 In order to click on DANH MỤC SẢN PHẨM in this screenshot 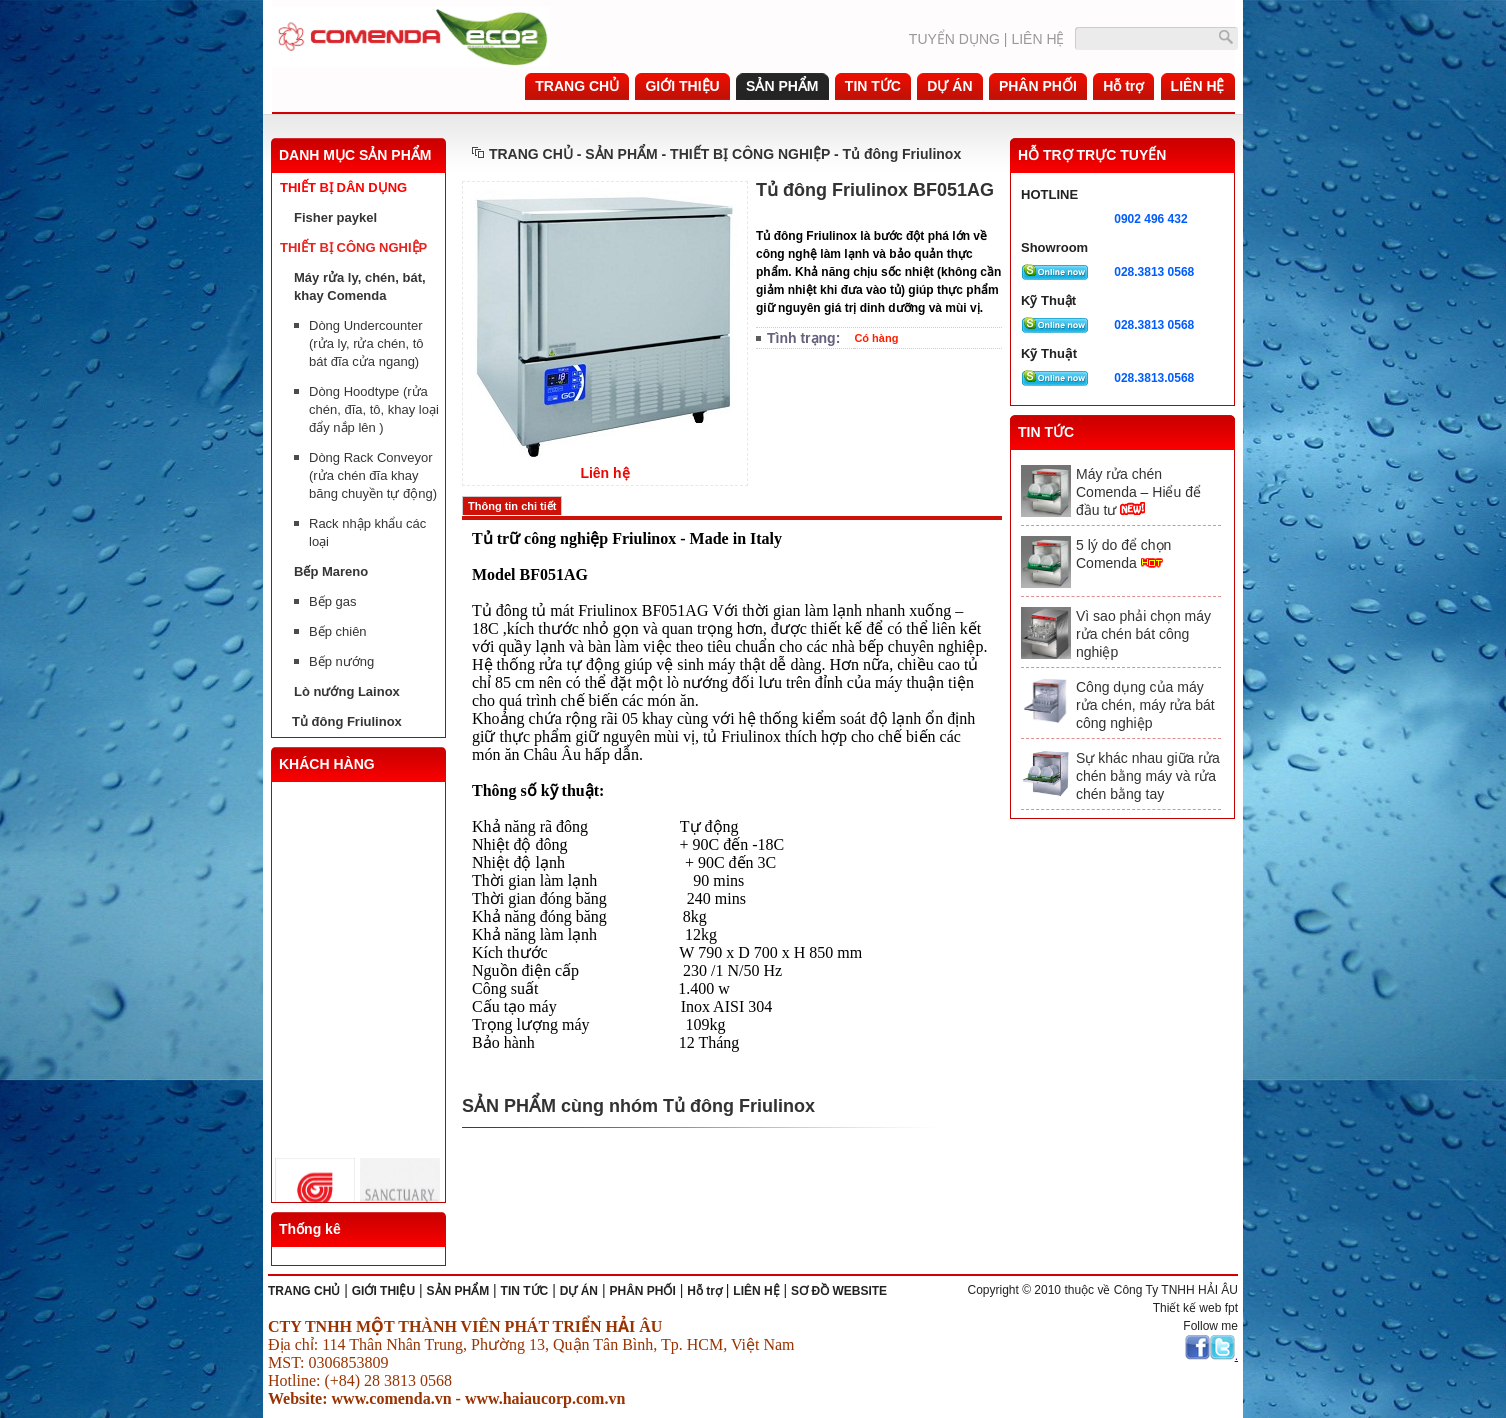, I will do `click(355, 155)`.